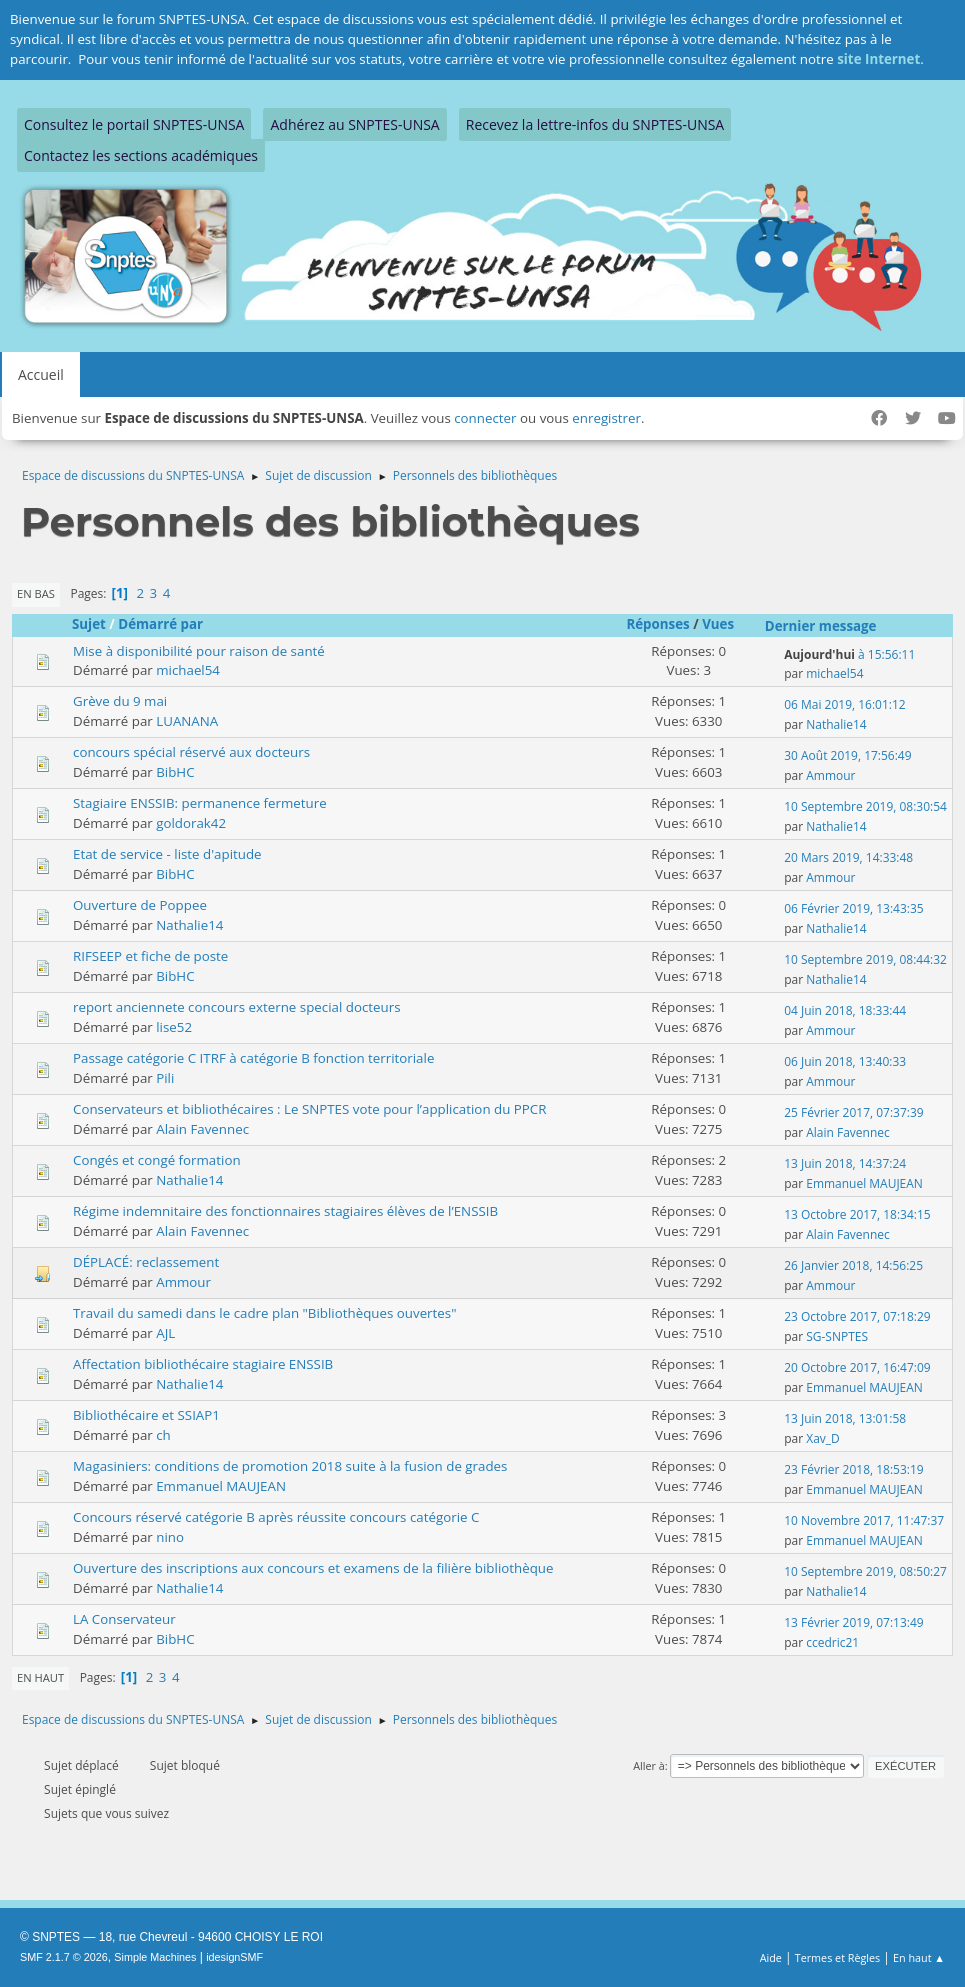 The width and height of the screenshot is (965, 1987). I want to click on 10 Septembre 2019, 08:30:54, so click(865, 806).